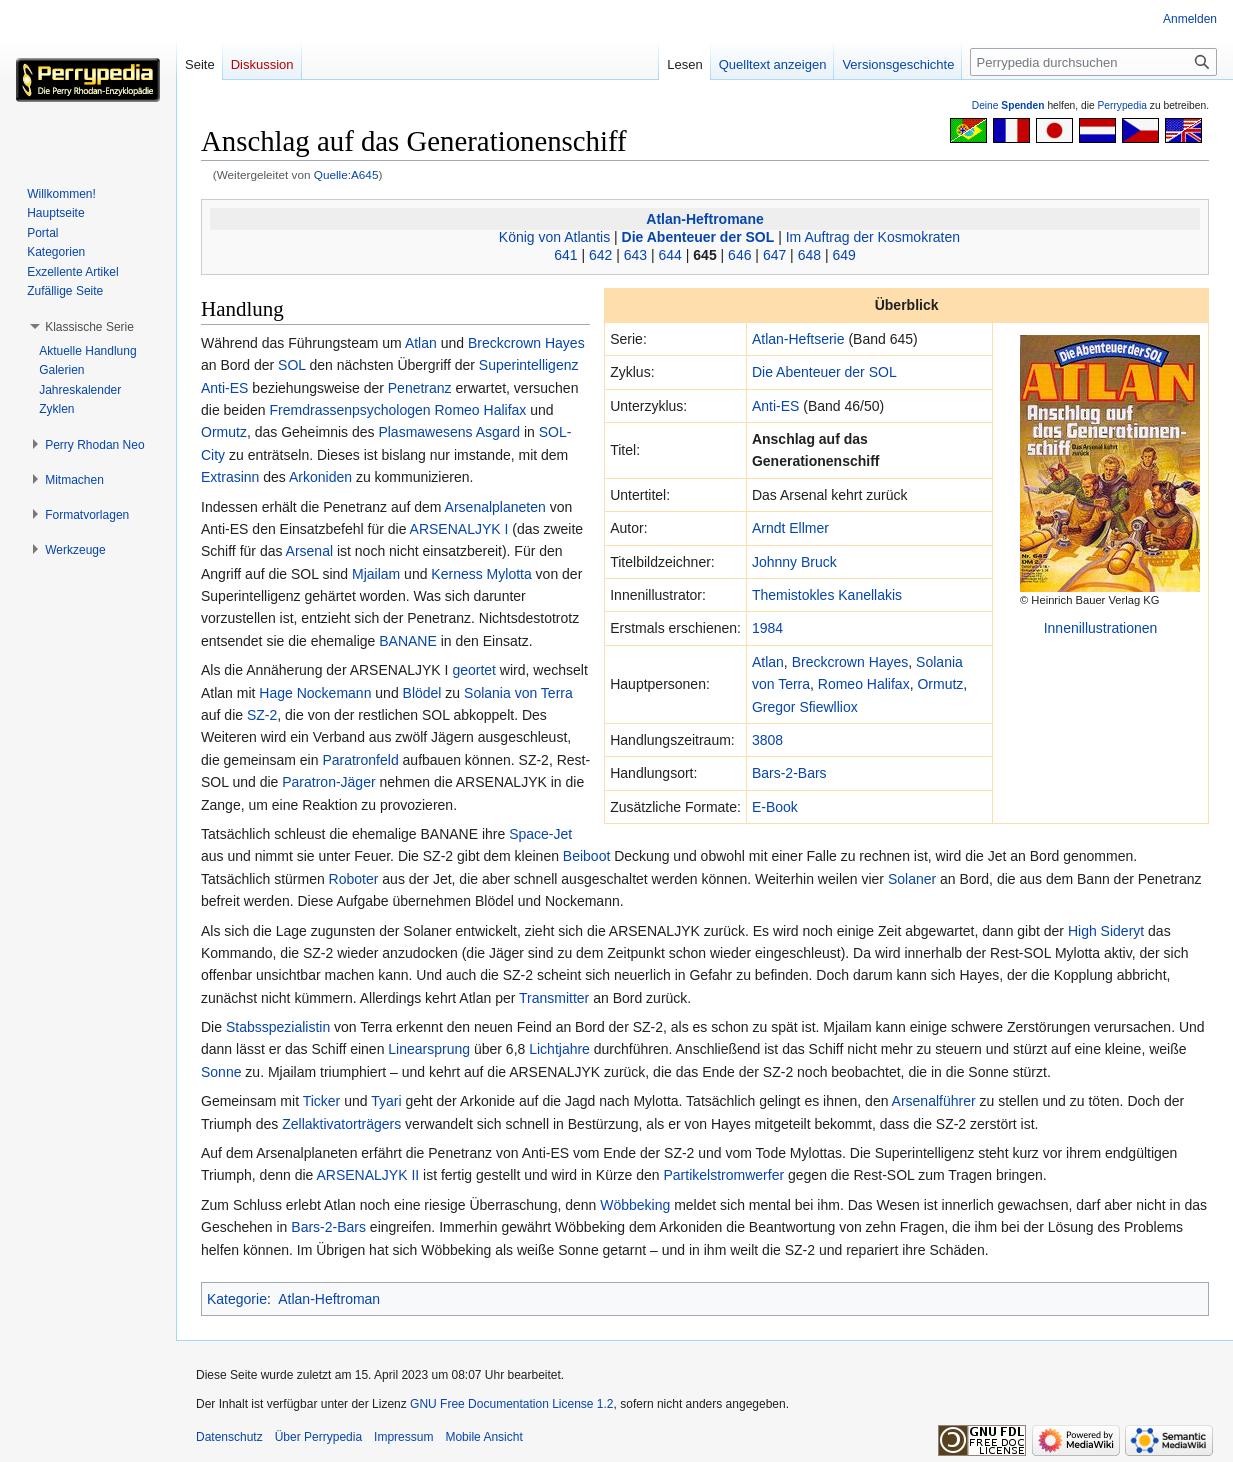 The height and width of the screenshot is (1462, 1233). I want to click on Extrasinn, so click(230, 477).